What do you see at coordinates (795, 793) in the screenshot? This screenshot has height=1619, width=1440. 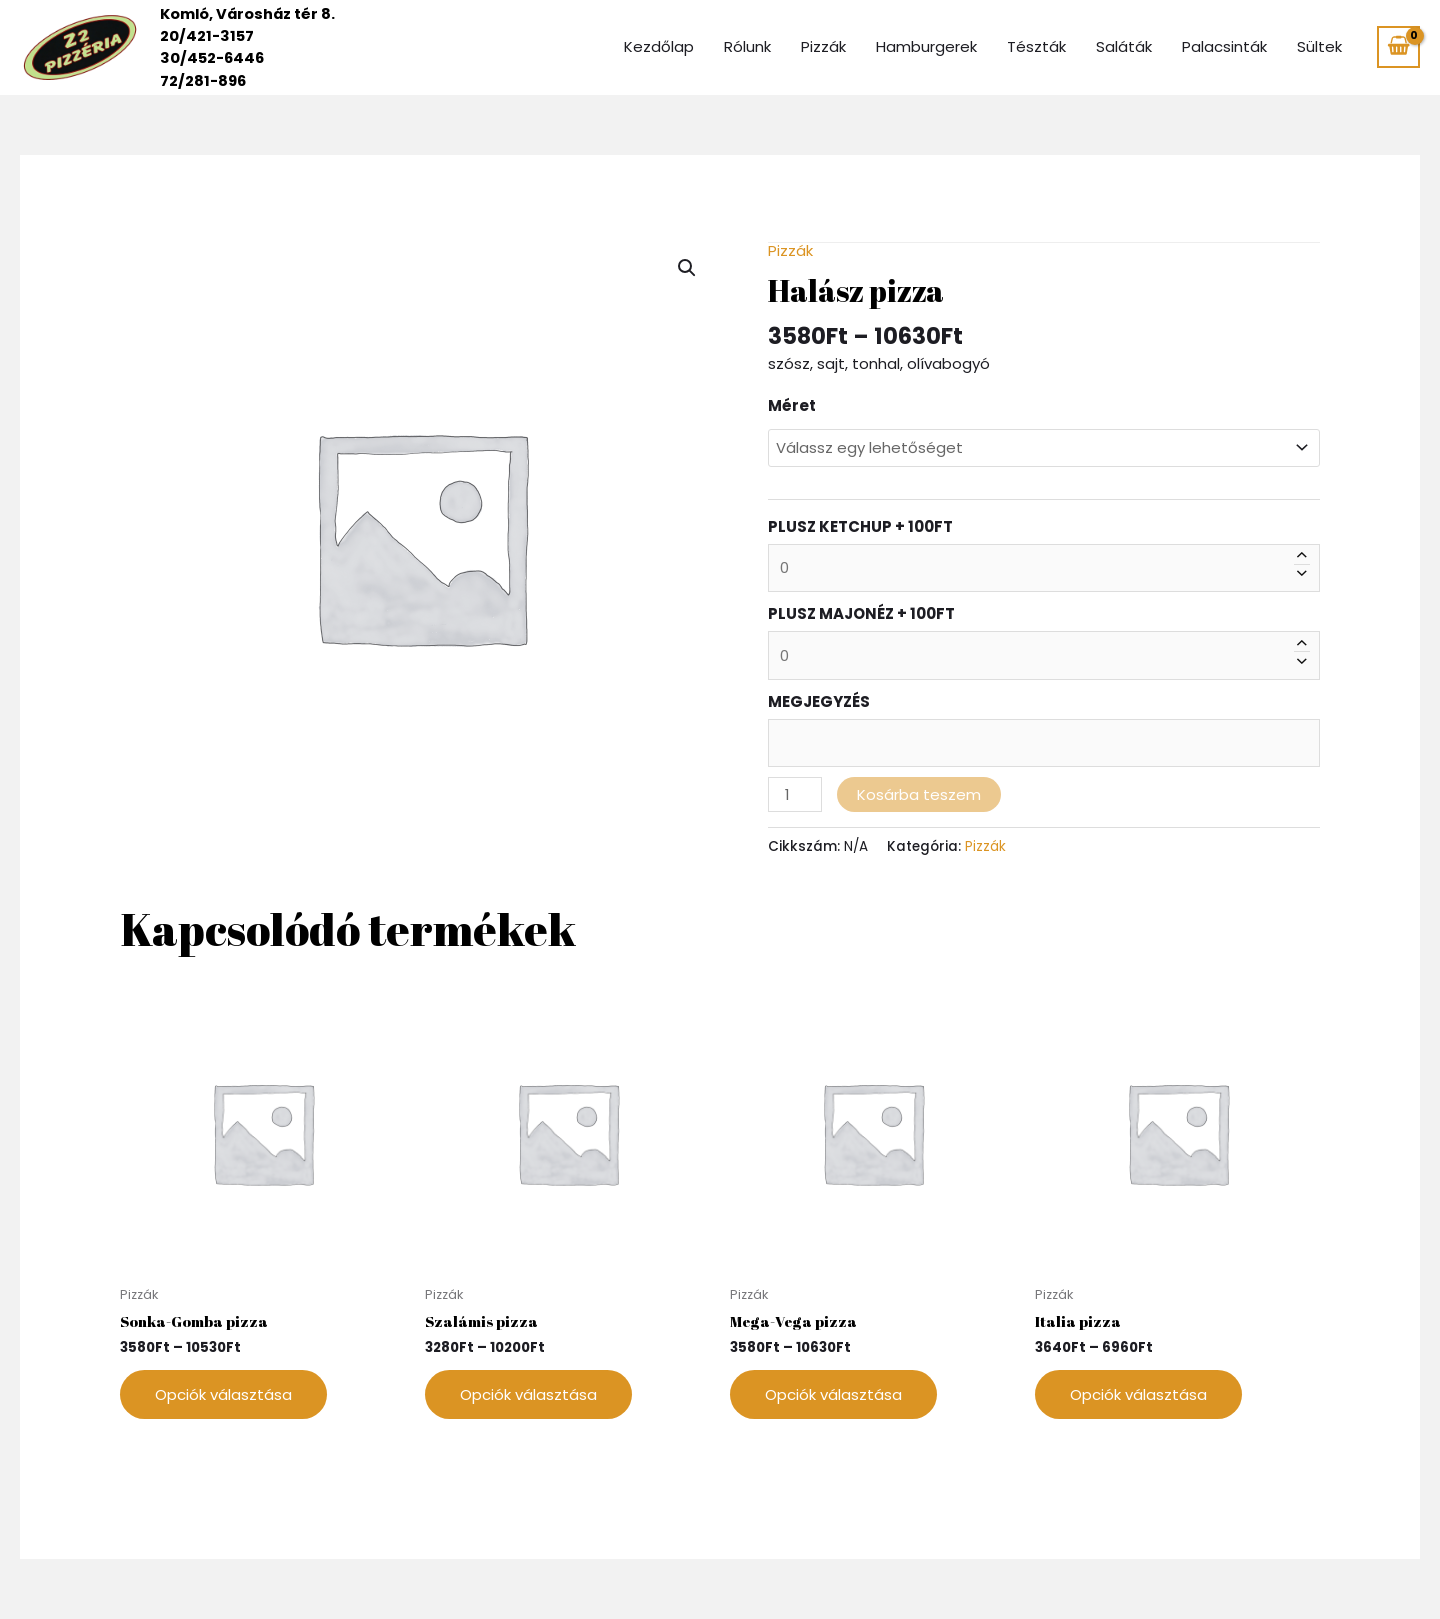 I see `[Termék mennyiség]` at bounding box center [795, 793].